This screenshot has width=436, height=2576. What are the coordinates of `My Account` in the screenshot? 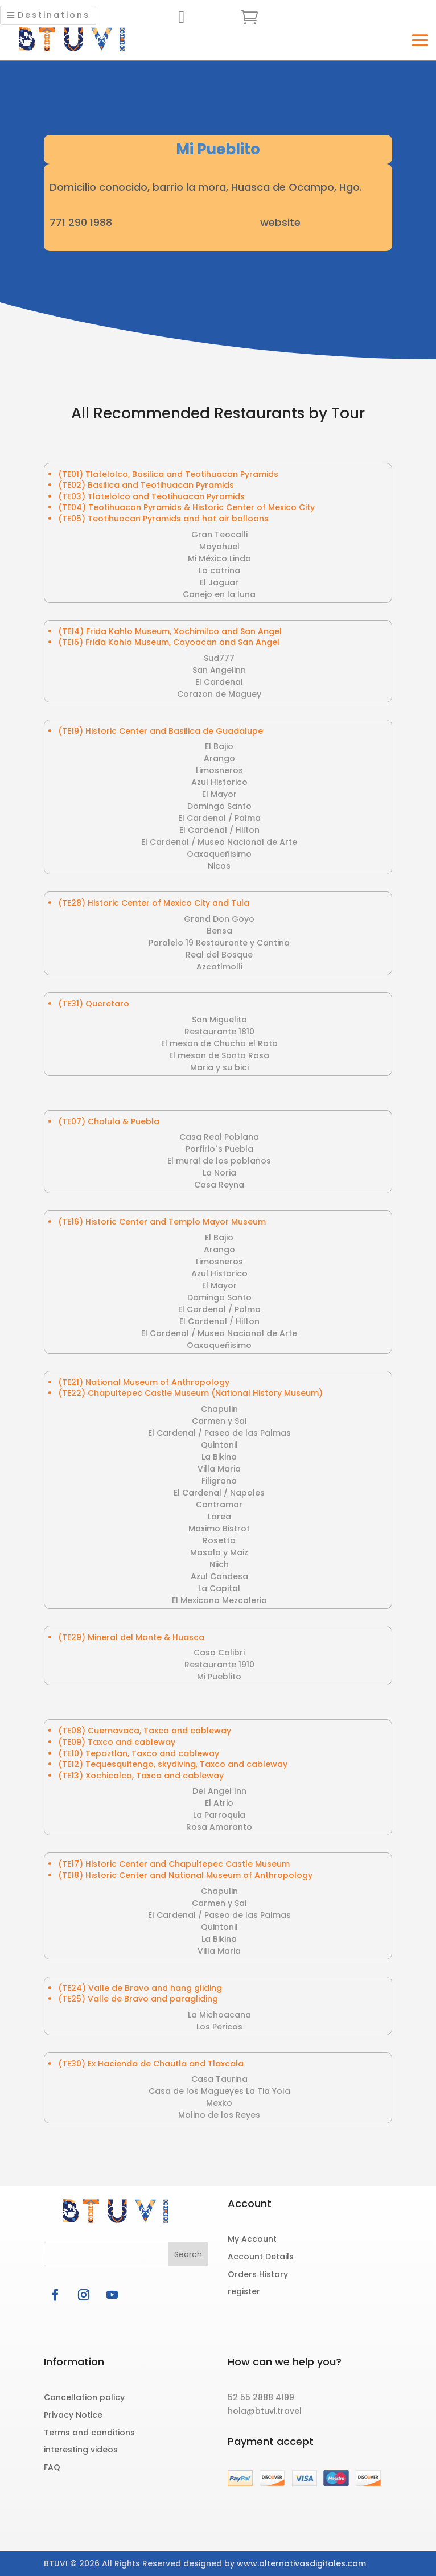 It's located at (252, 2239).